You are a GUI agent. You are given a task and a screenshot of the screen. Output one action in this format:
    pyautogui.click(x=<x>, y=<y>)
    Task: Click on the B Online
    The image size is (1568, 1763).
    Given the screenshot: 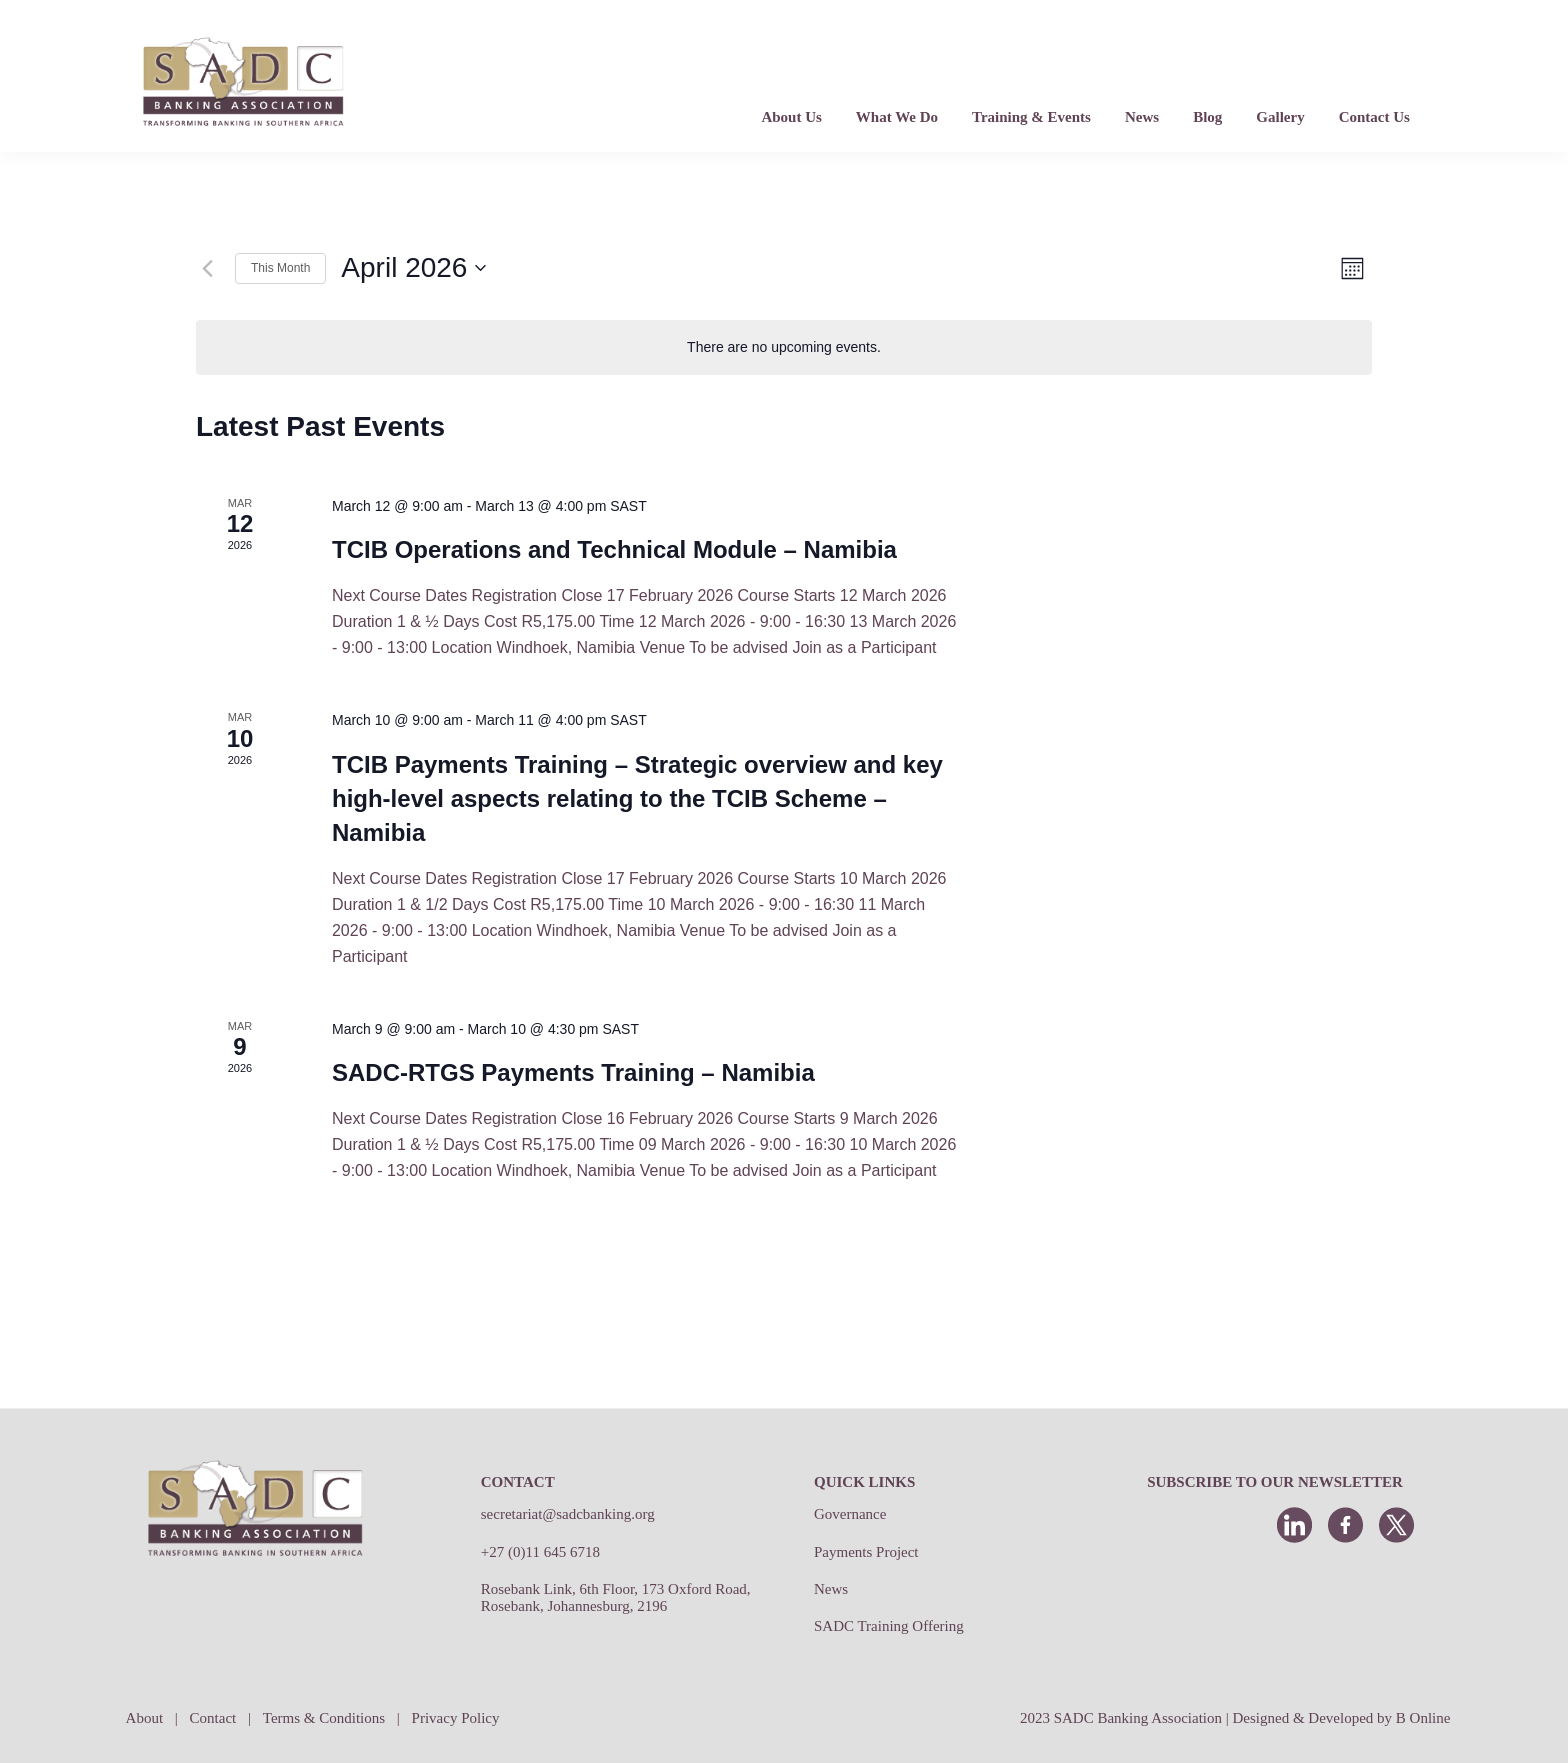 What is the action you would take?
    pyautogui.click(x=1423, y=1718)
    